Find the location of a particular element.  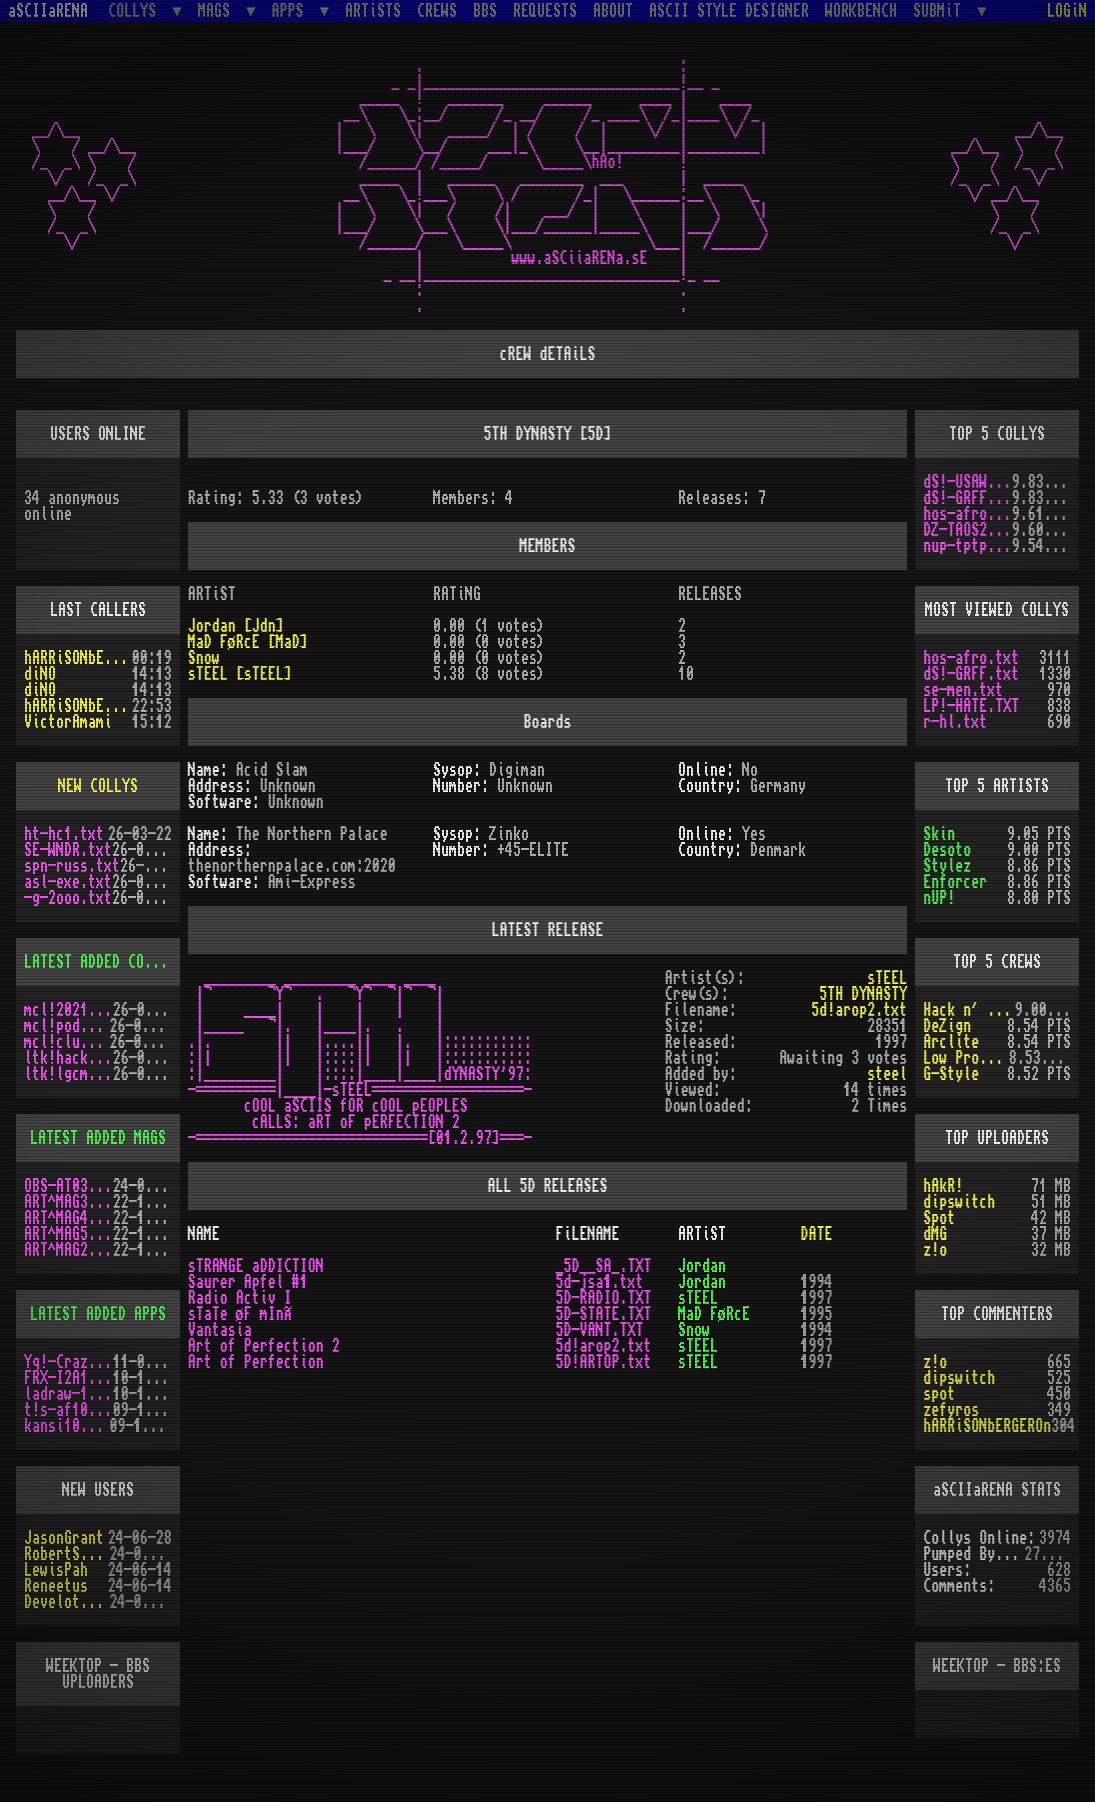

ASCII STYLE DESIGNER is located at coordinates (729, 11).